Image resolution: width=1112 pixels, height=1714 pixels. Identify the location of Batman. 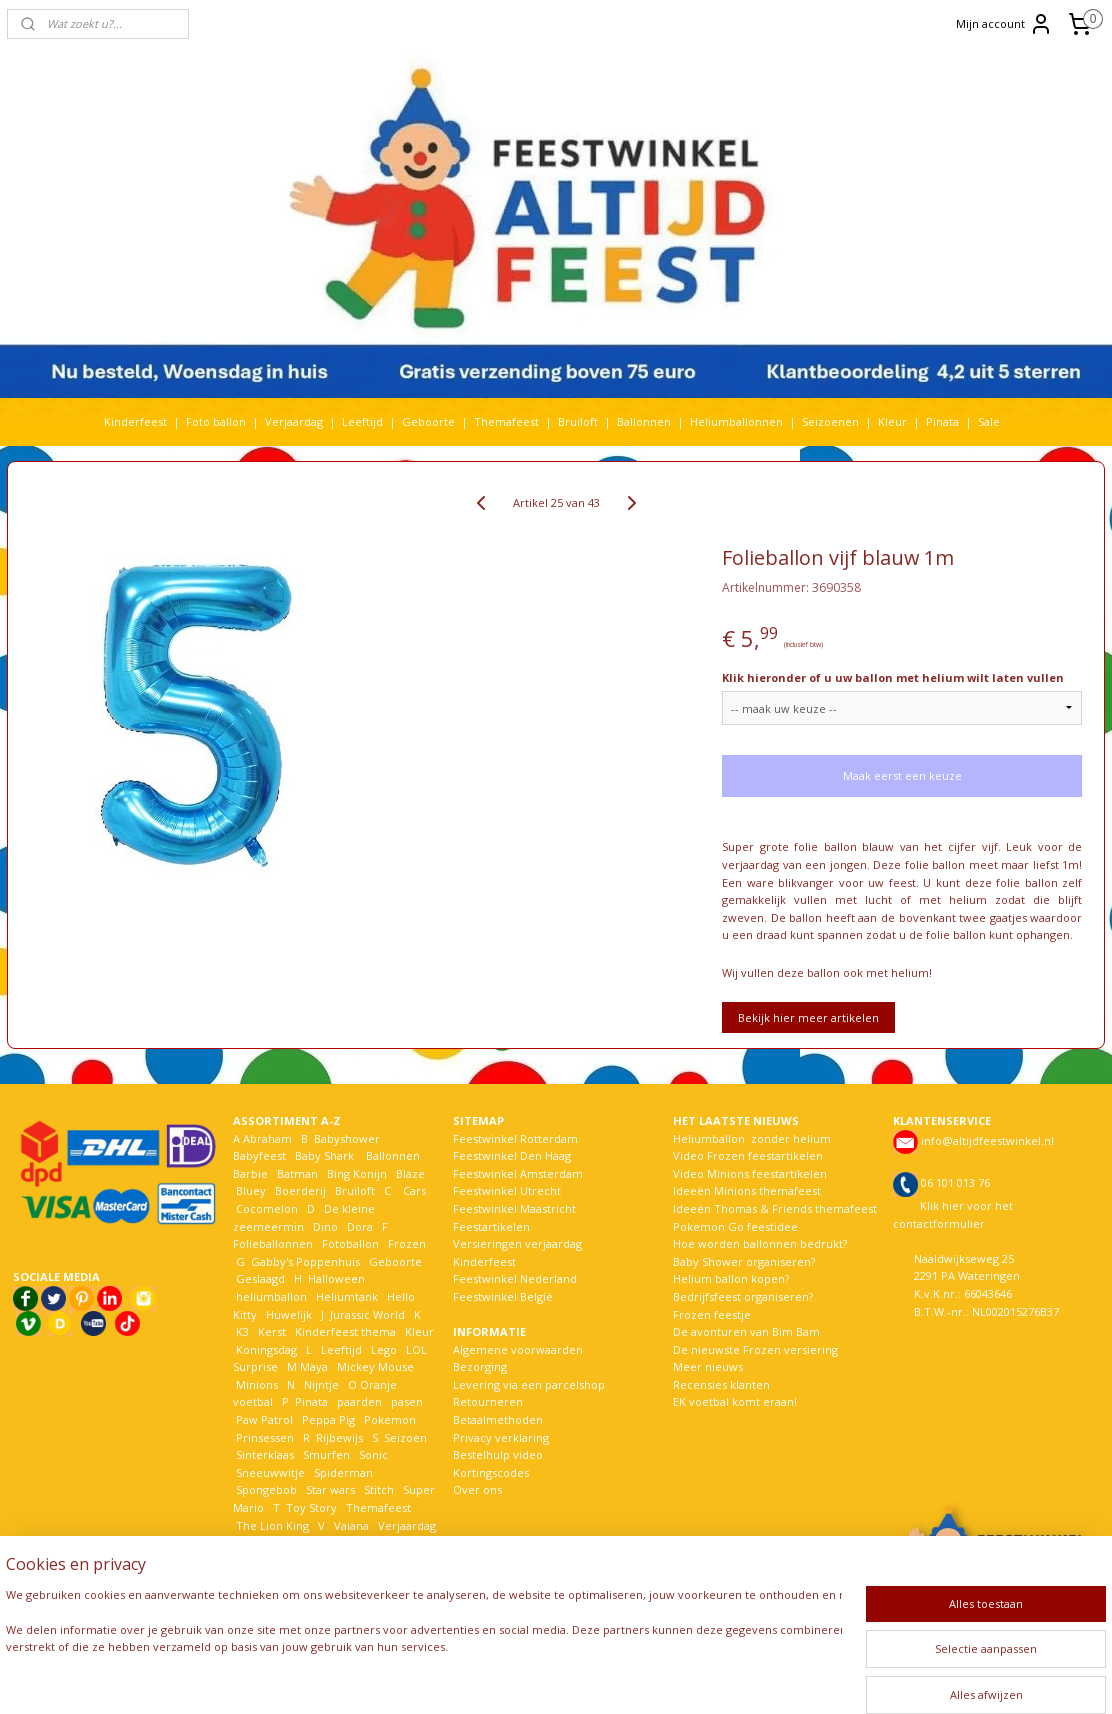
(297, 1173).